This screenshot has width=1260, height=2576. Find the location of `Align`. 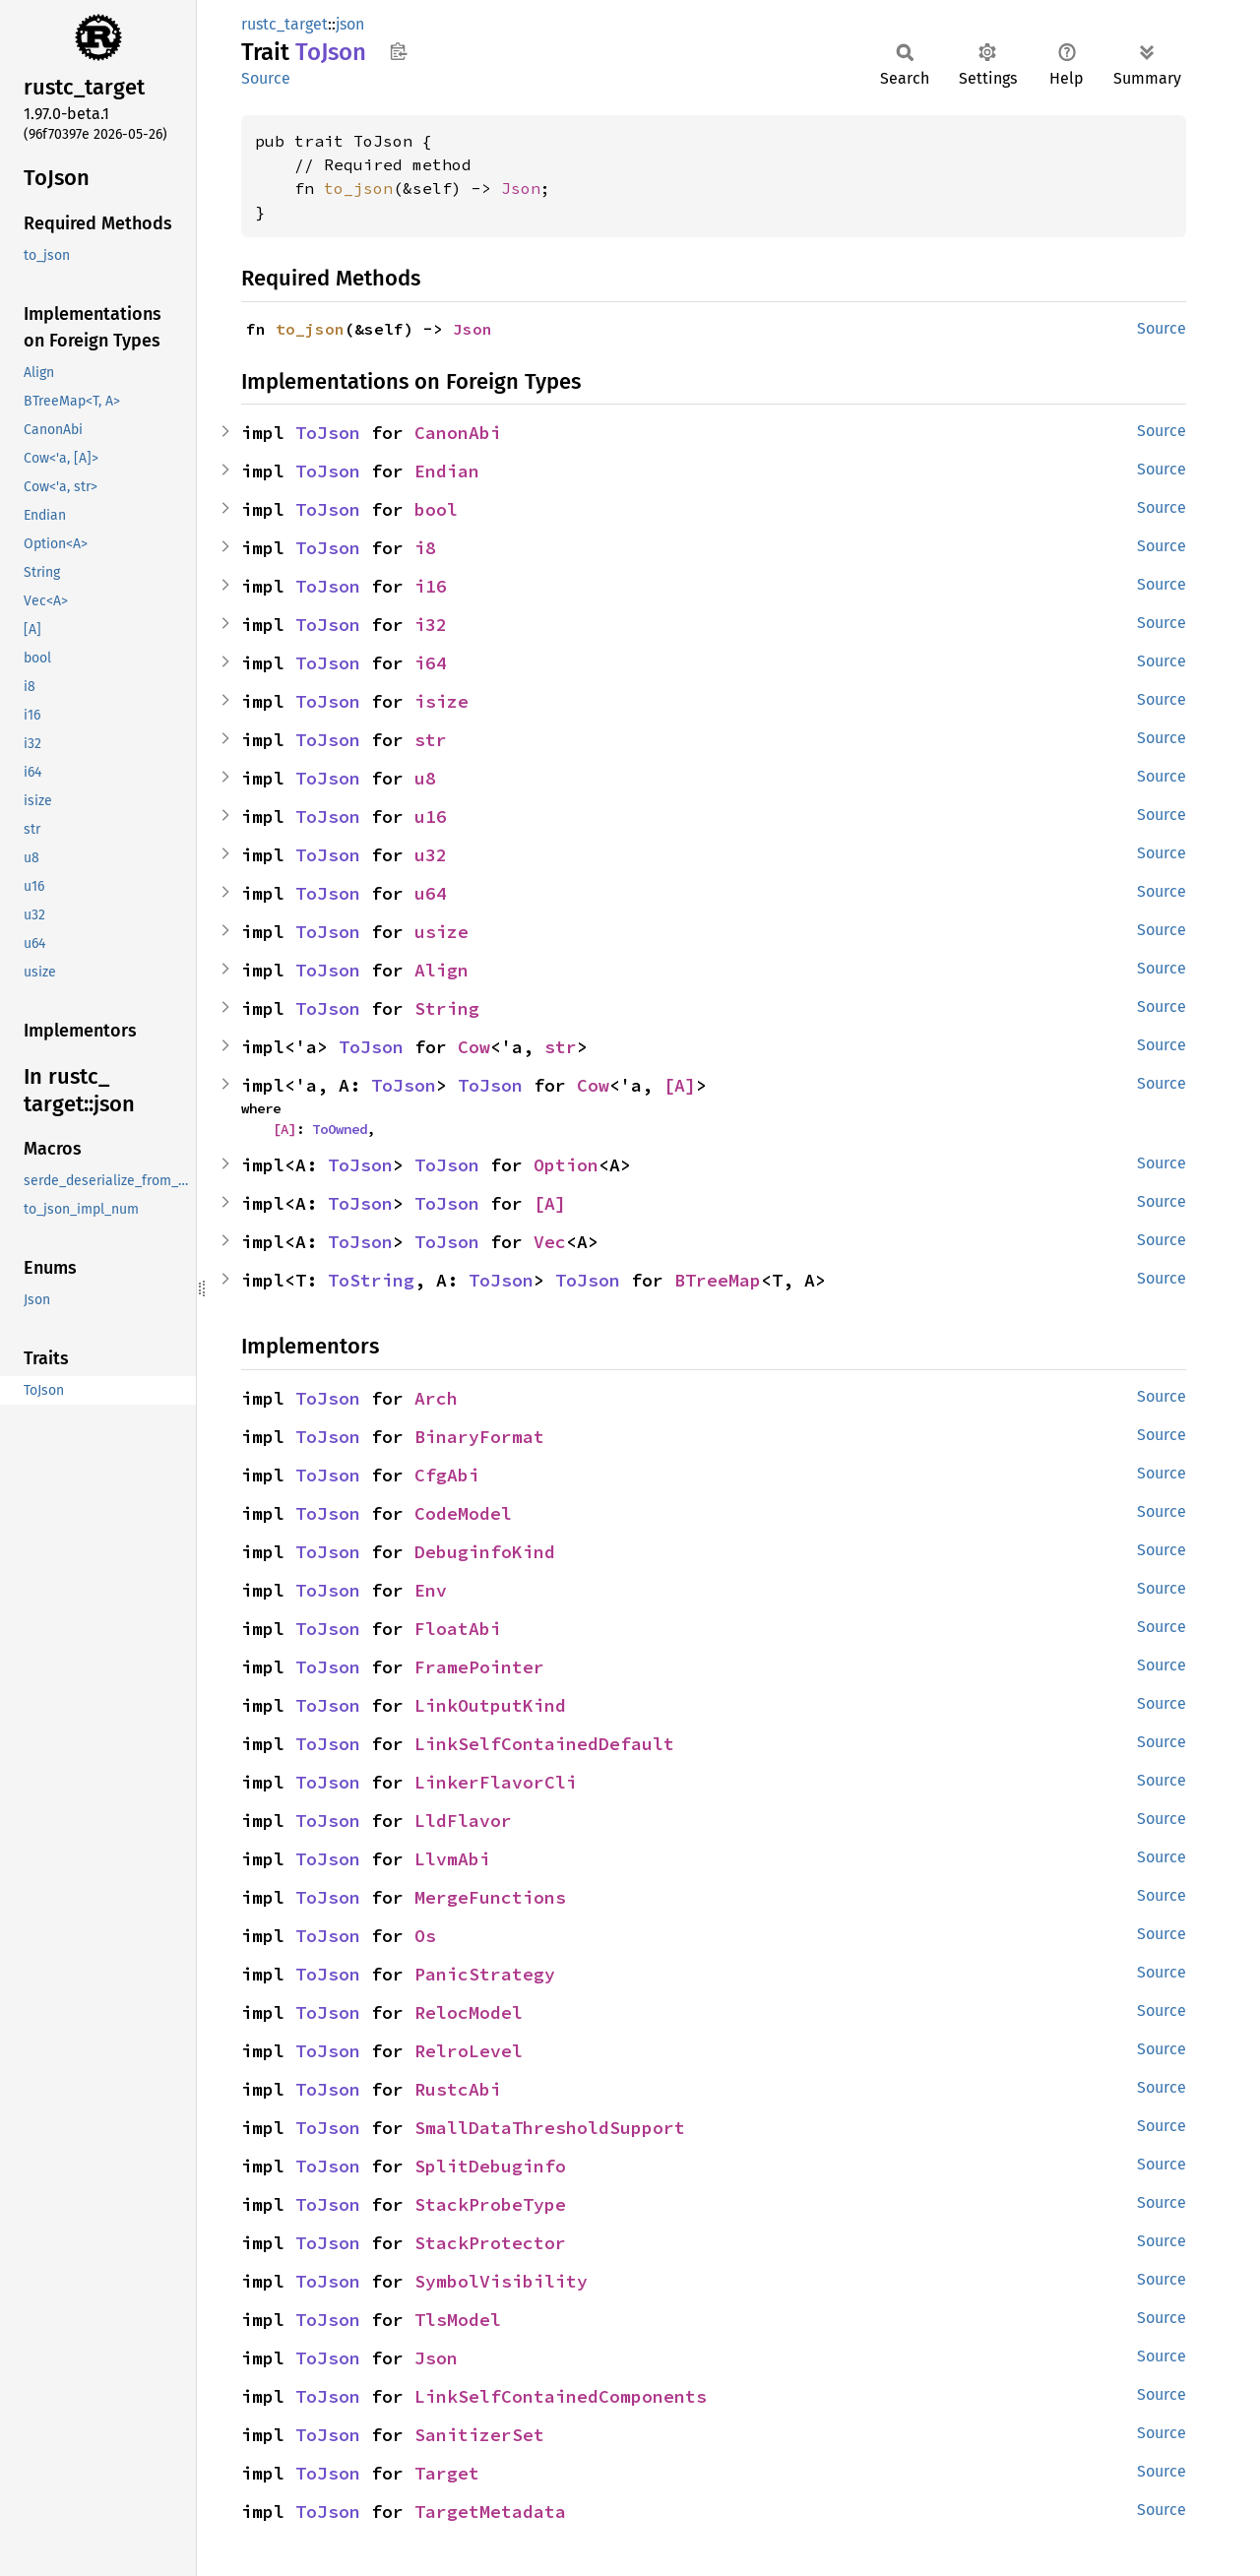

Align is located at coordinates (441, 970).